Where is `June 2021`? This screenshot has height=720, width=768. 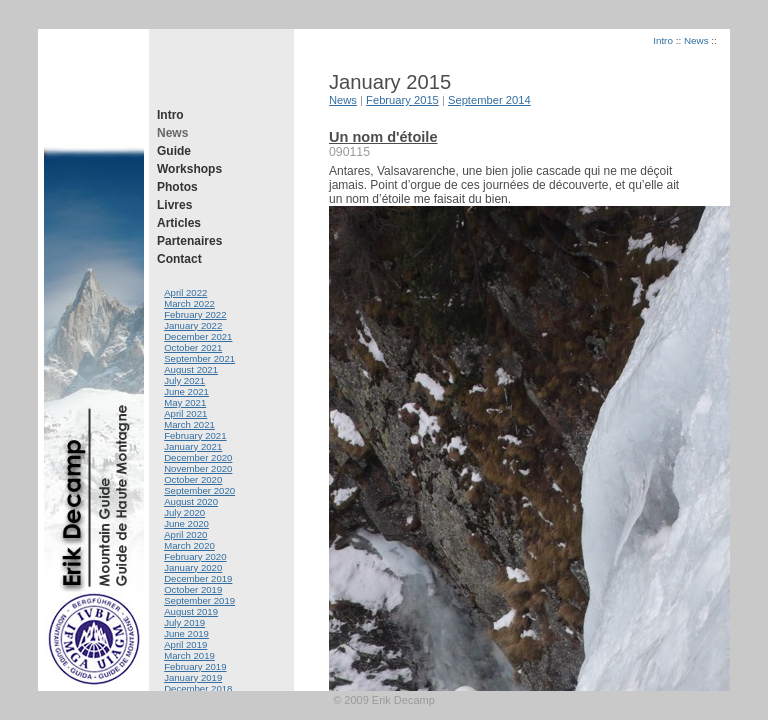
June 2021 is located at coordinates (186, 391).